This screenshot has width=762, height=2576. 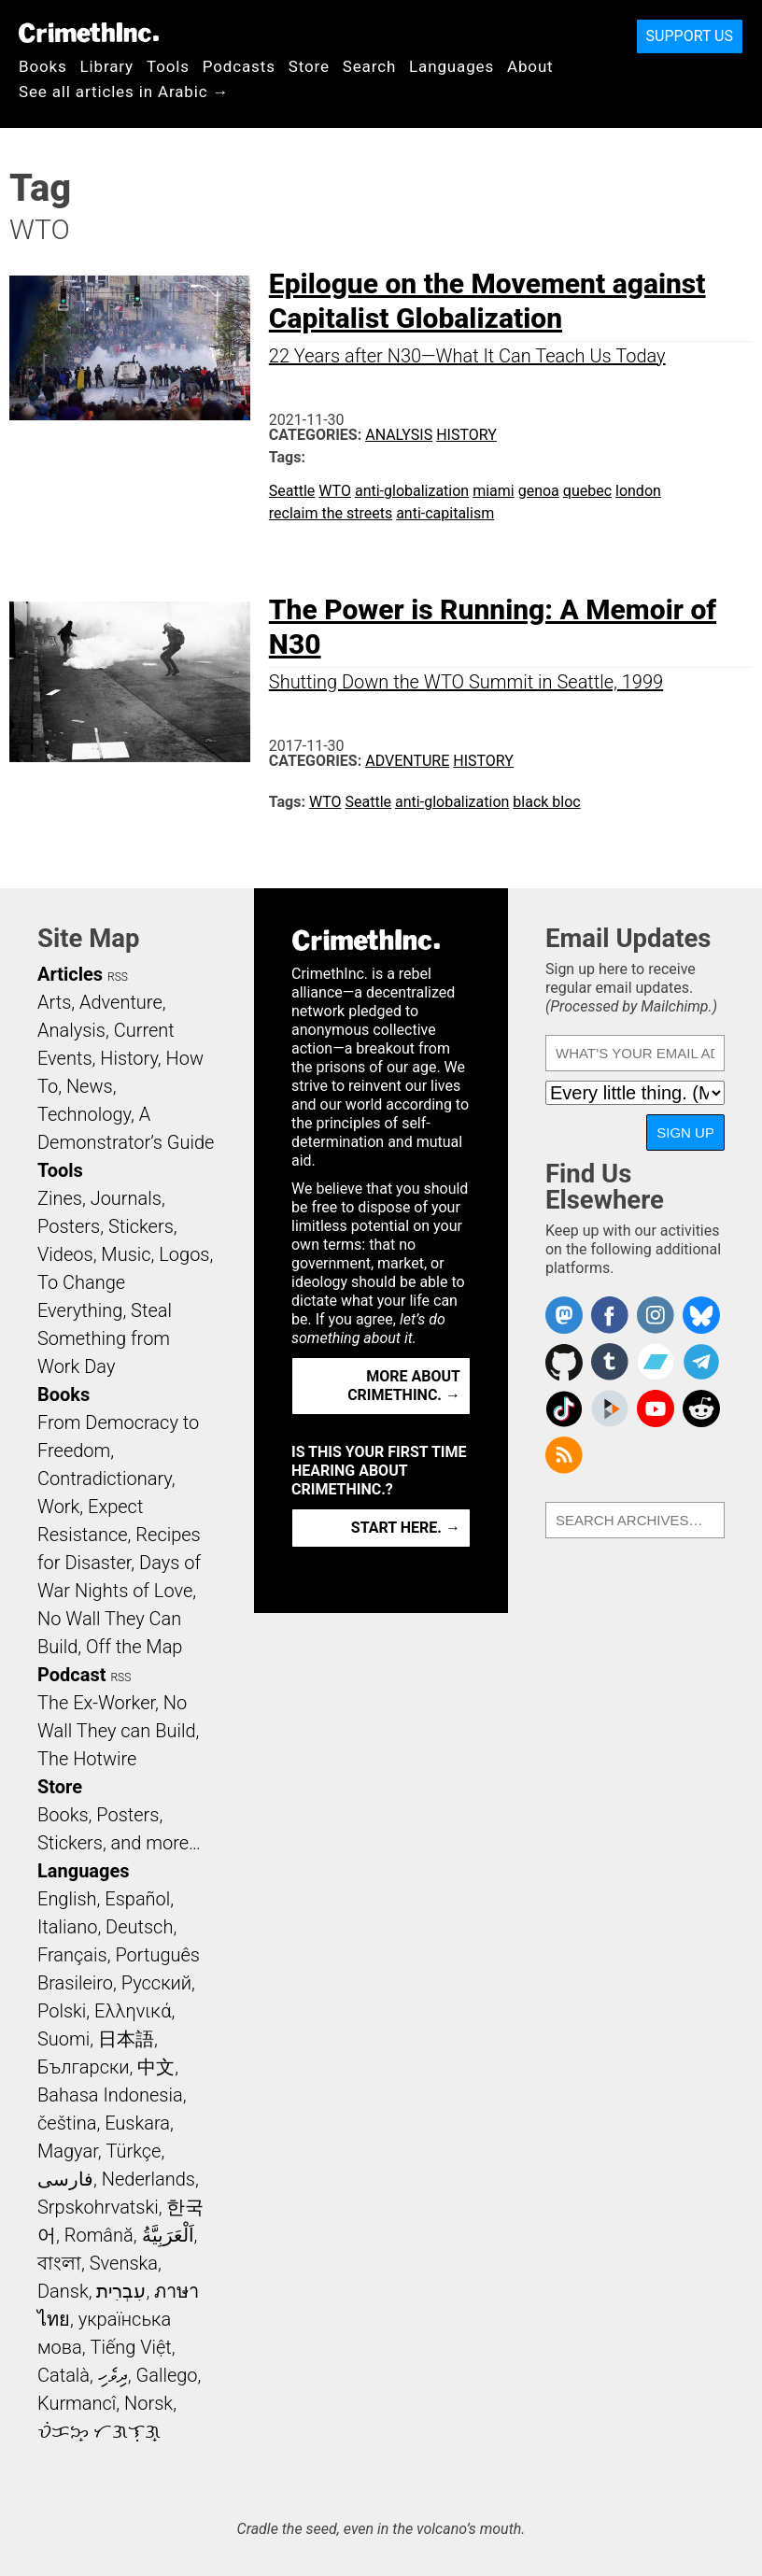 What do you see at coordinates (168, 2235) in the screenshot?
I see `اَلْعَرَبِيَّةُ‎` at bounding box center [168, 2235].